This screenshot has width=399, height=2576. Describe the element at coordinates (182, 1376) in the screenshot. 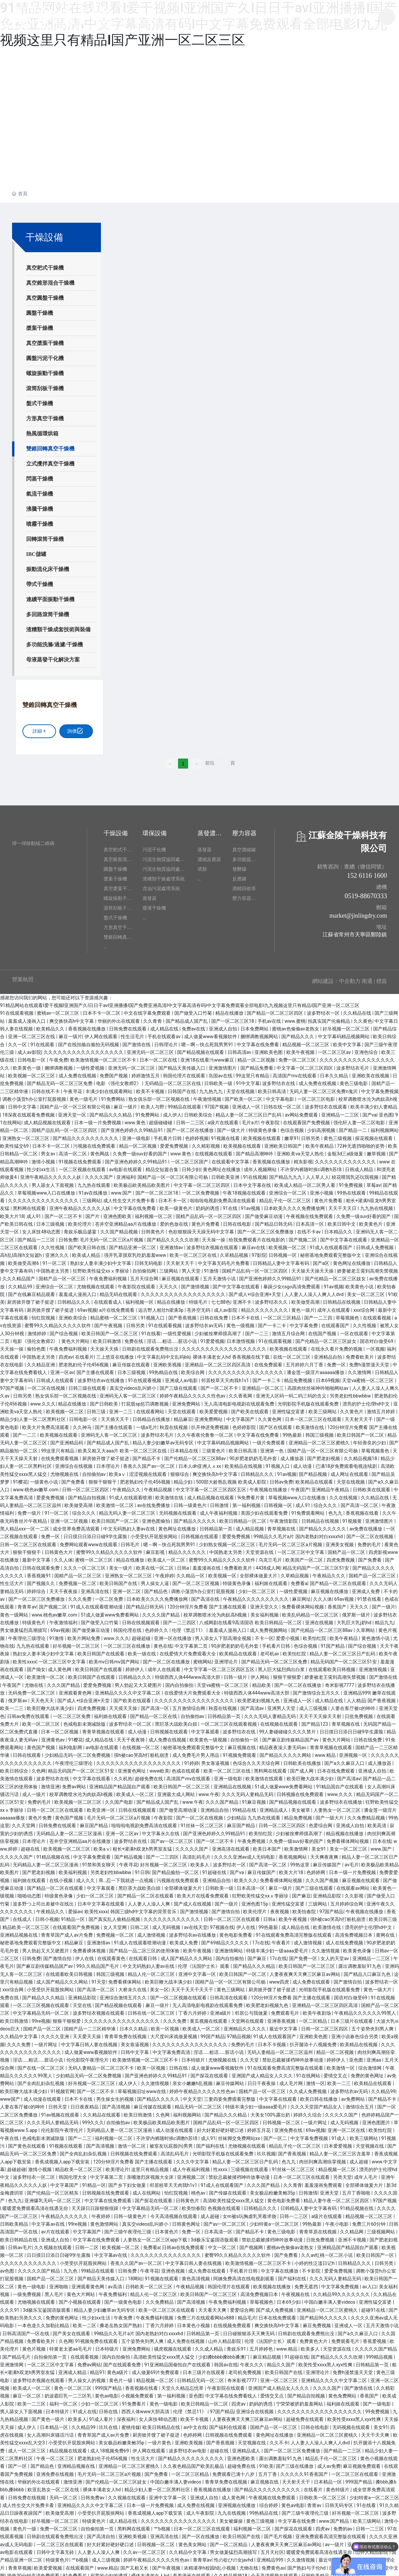

I see `亚洲成人av电影` at that location.